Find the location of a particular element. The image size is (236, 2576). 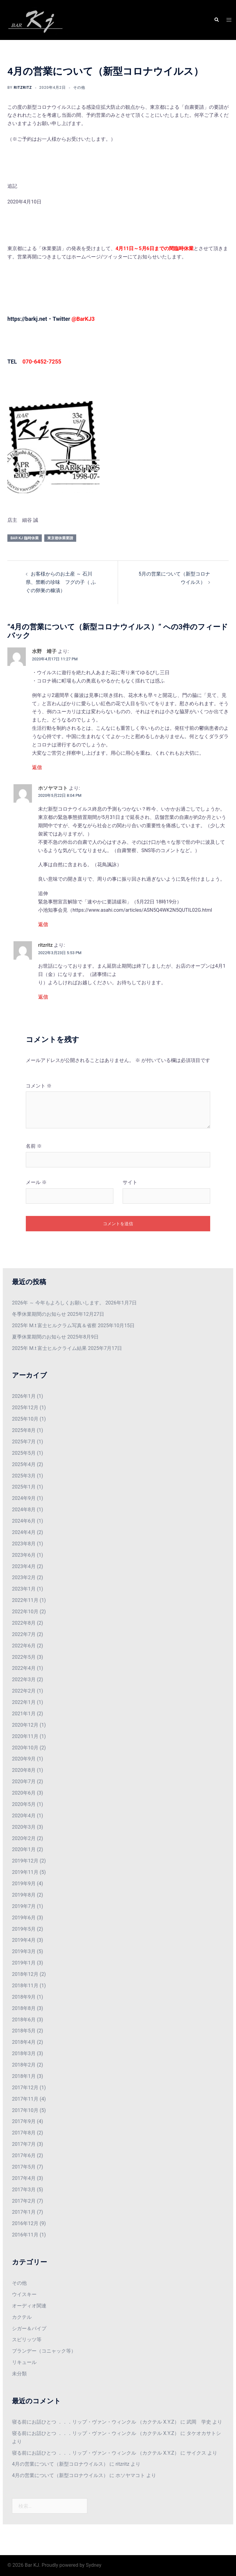

2020年8月 is located at coordinates (24, 1770).